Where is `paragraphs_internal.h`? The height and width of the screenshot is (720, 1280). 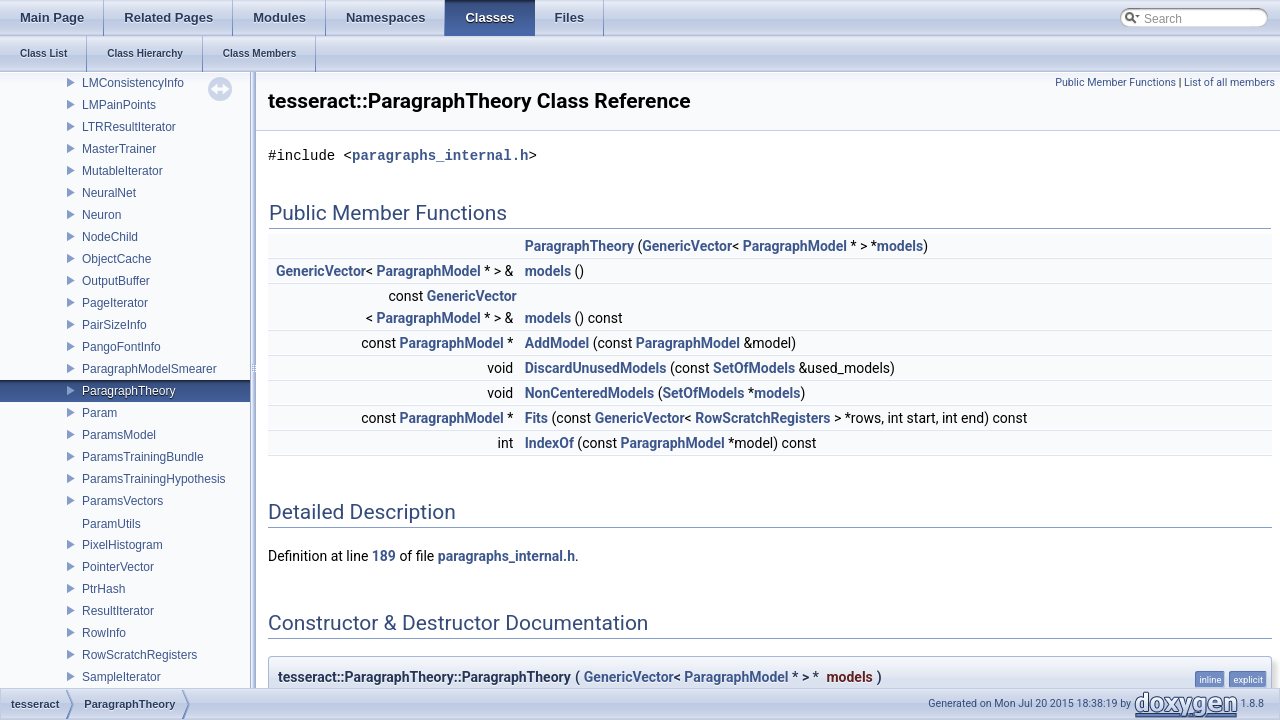 paragraphs_internal.h is located at coordinates (440, 155).